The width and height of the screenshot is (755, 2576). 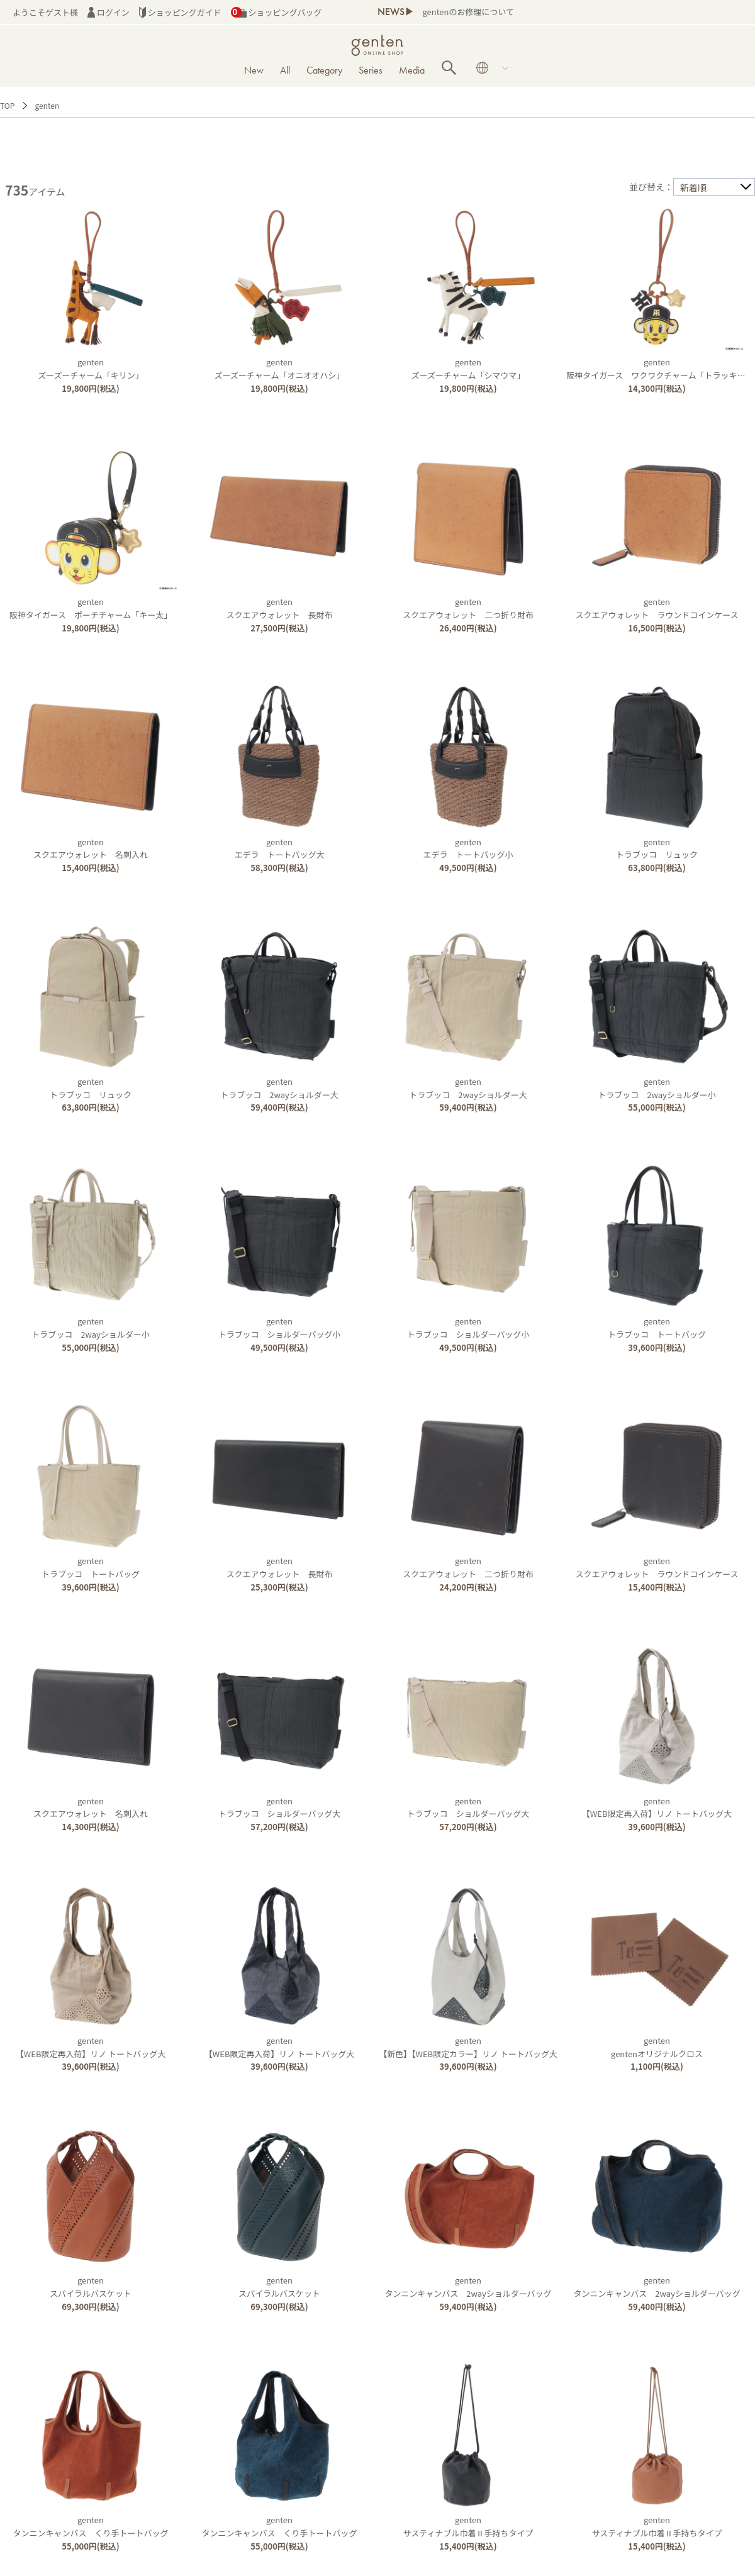 I want to click on gentenトラブッコ 2wayショルダー大, so click(x=279, y=1088).